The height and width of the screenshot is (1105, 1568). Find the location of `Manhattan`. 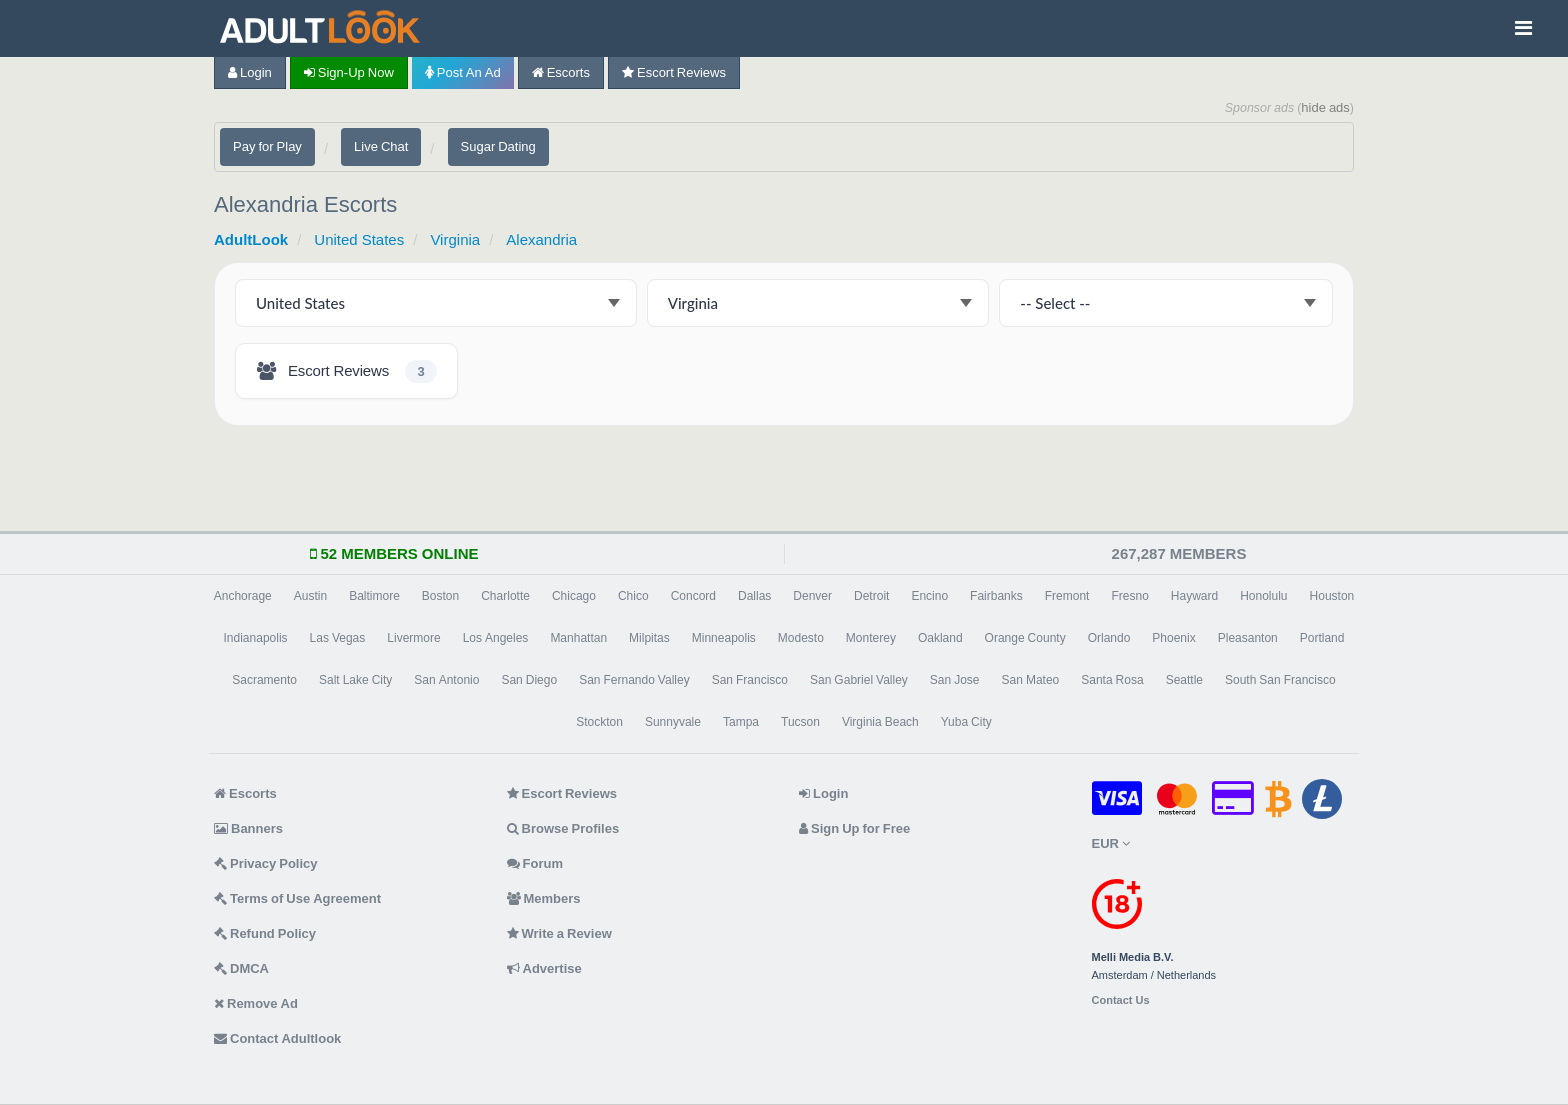

Manhattan is located at coordinates (578, 638).